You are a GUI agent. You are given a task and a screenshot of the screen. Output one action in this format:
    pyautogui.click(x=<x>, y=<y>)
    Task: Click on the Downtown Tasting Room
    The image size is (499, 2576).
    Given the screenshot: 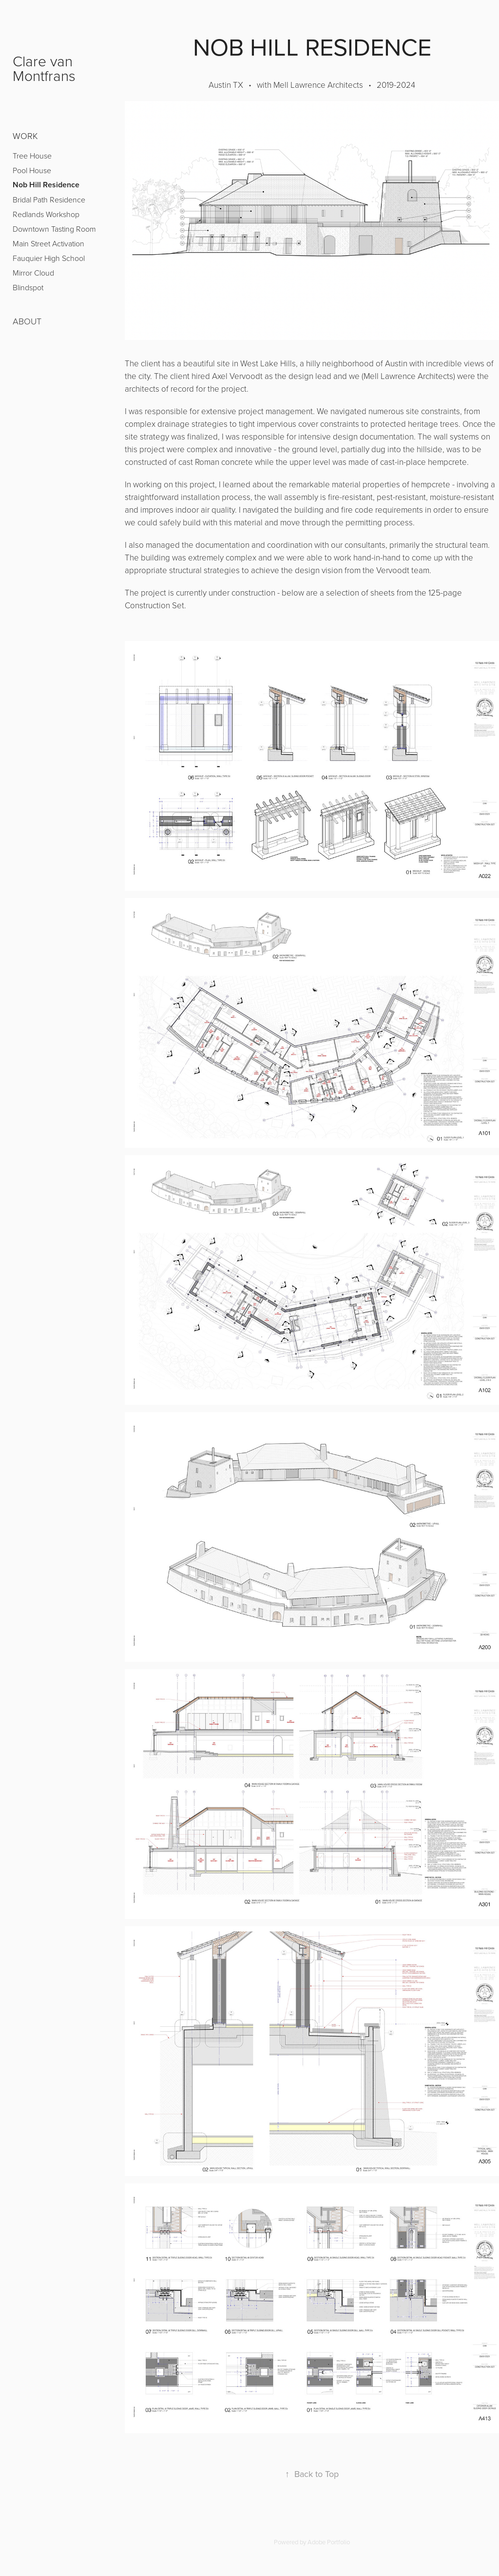 What is the action you would take?
    pyautogui.click(x=54, y=228)
    